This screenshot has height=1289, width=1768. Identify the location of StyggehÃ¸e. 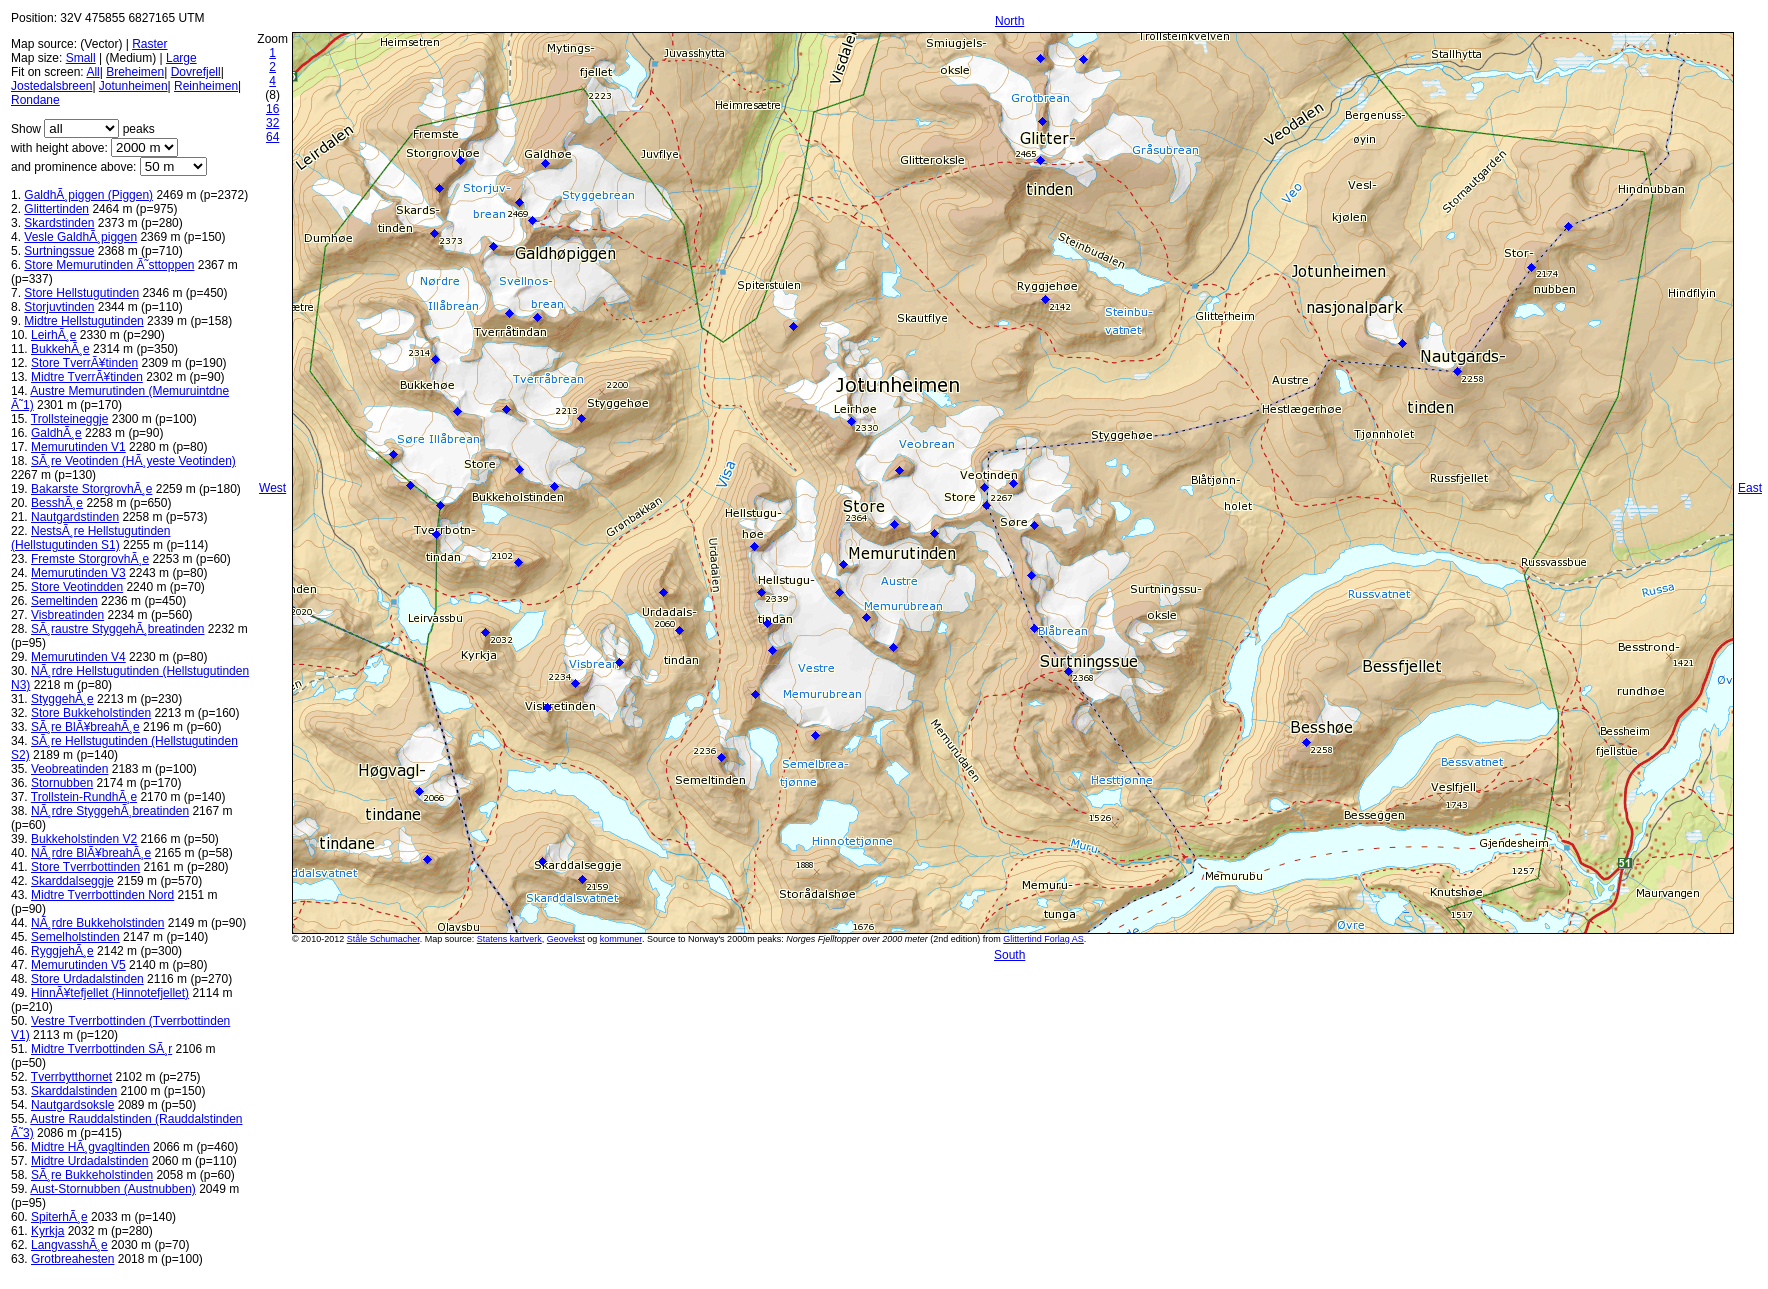
(62, 699).